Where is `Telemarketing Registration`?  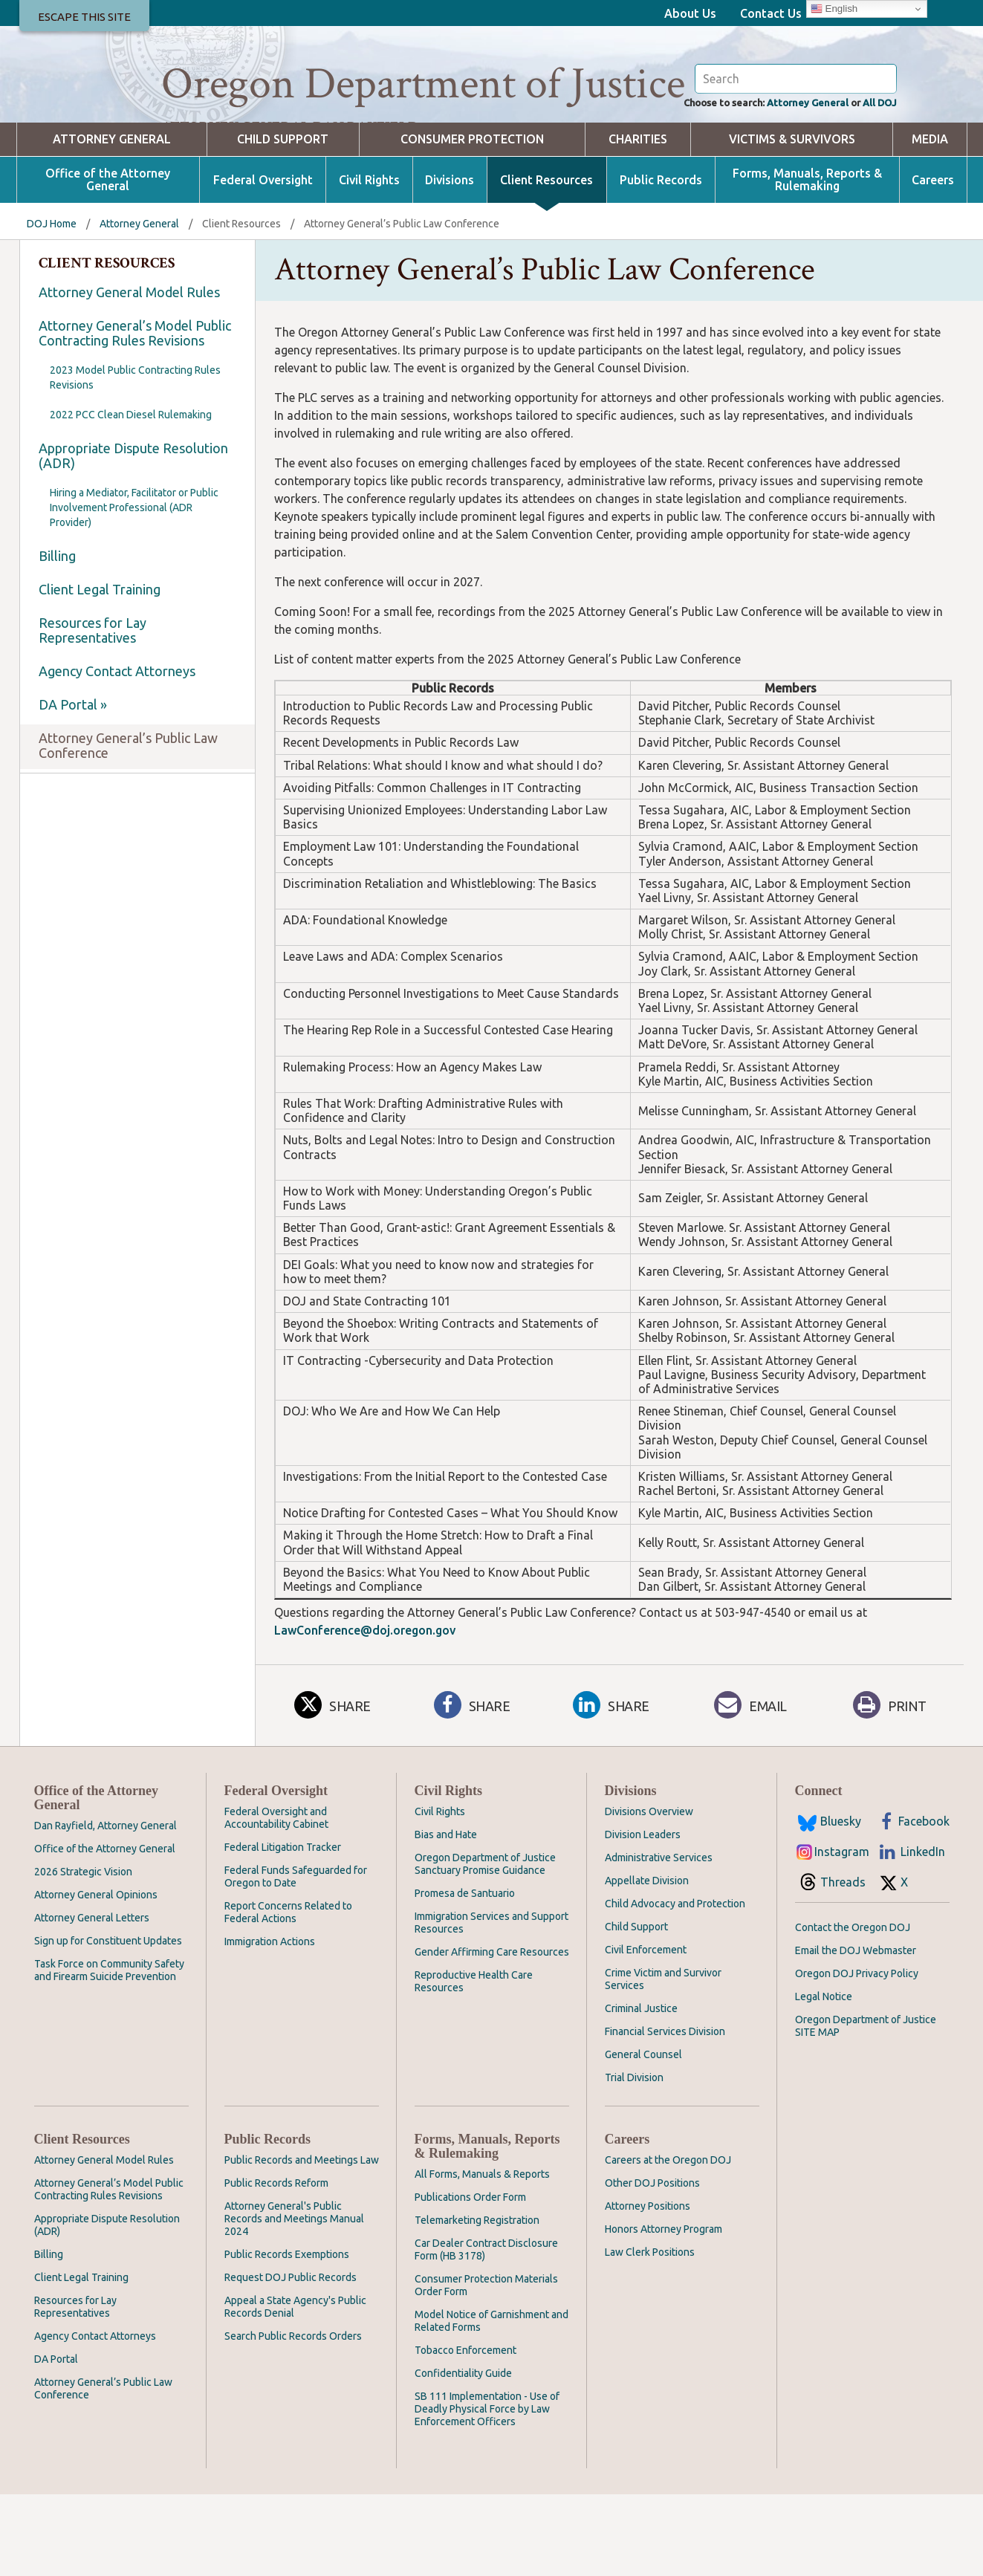 Telemarketing Registration is located at coordinates (477, 2302).